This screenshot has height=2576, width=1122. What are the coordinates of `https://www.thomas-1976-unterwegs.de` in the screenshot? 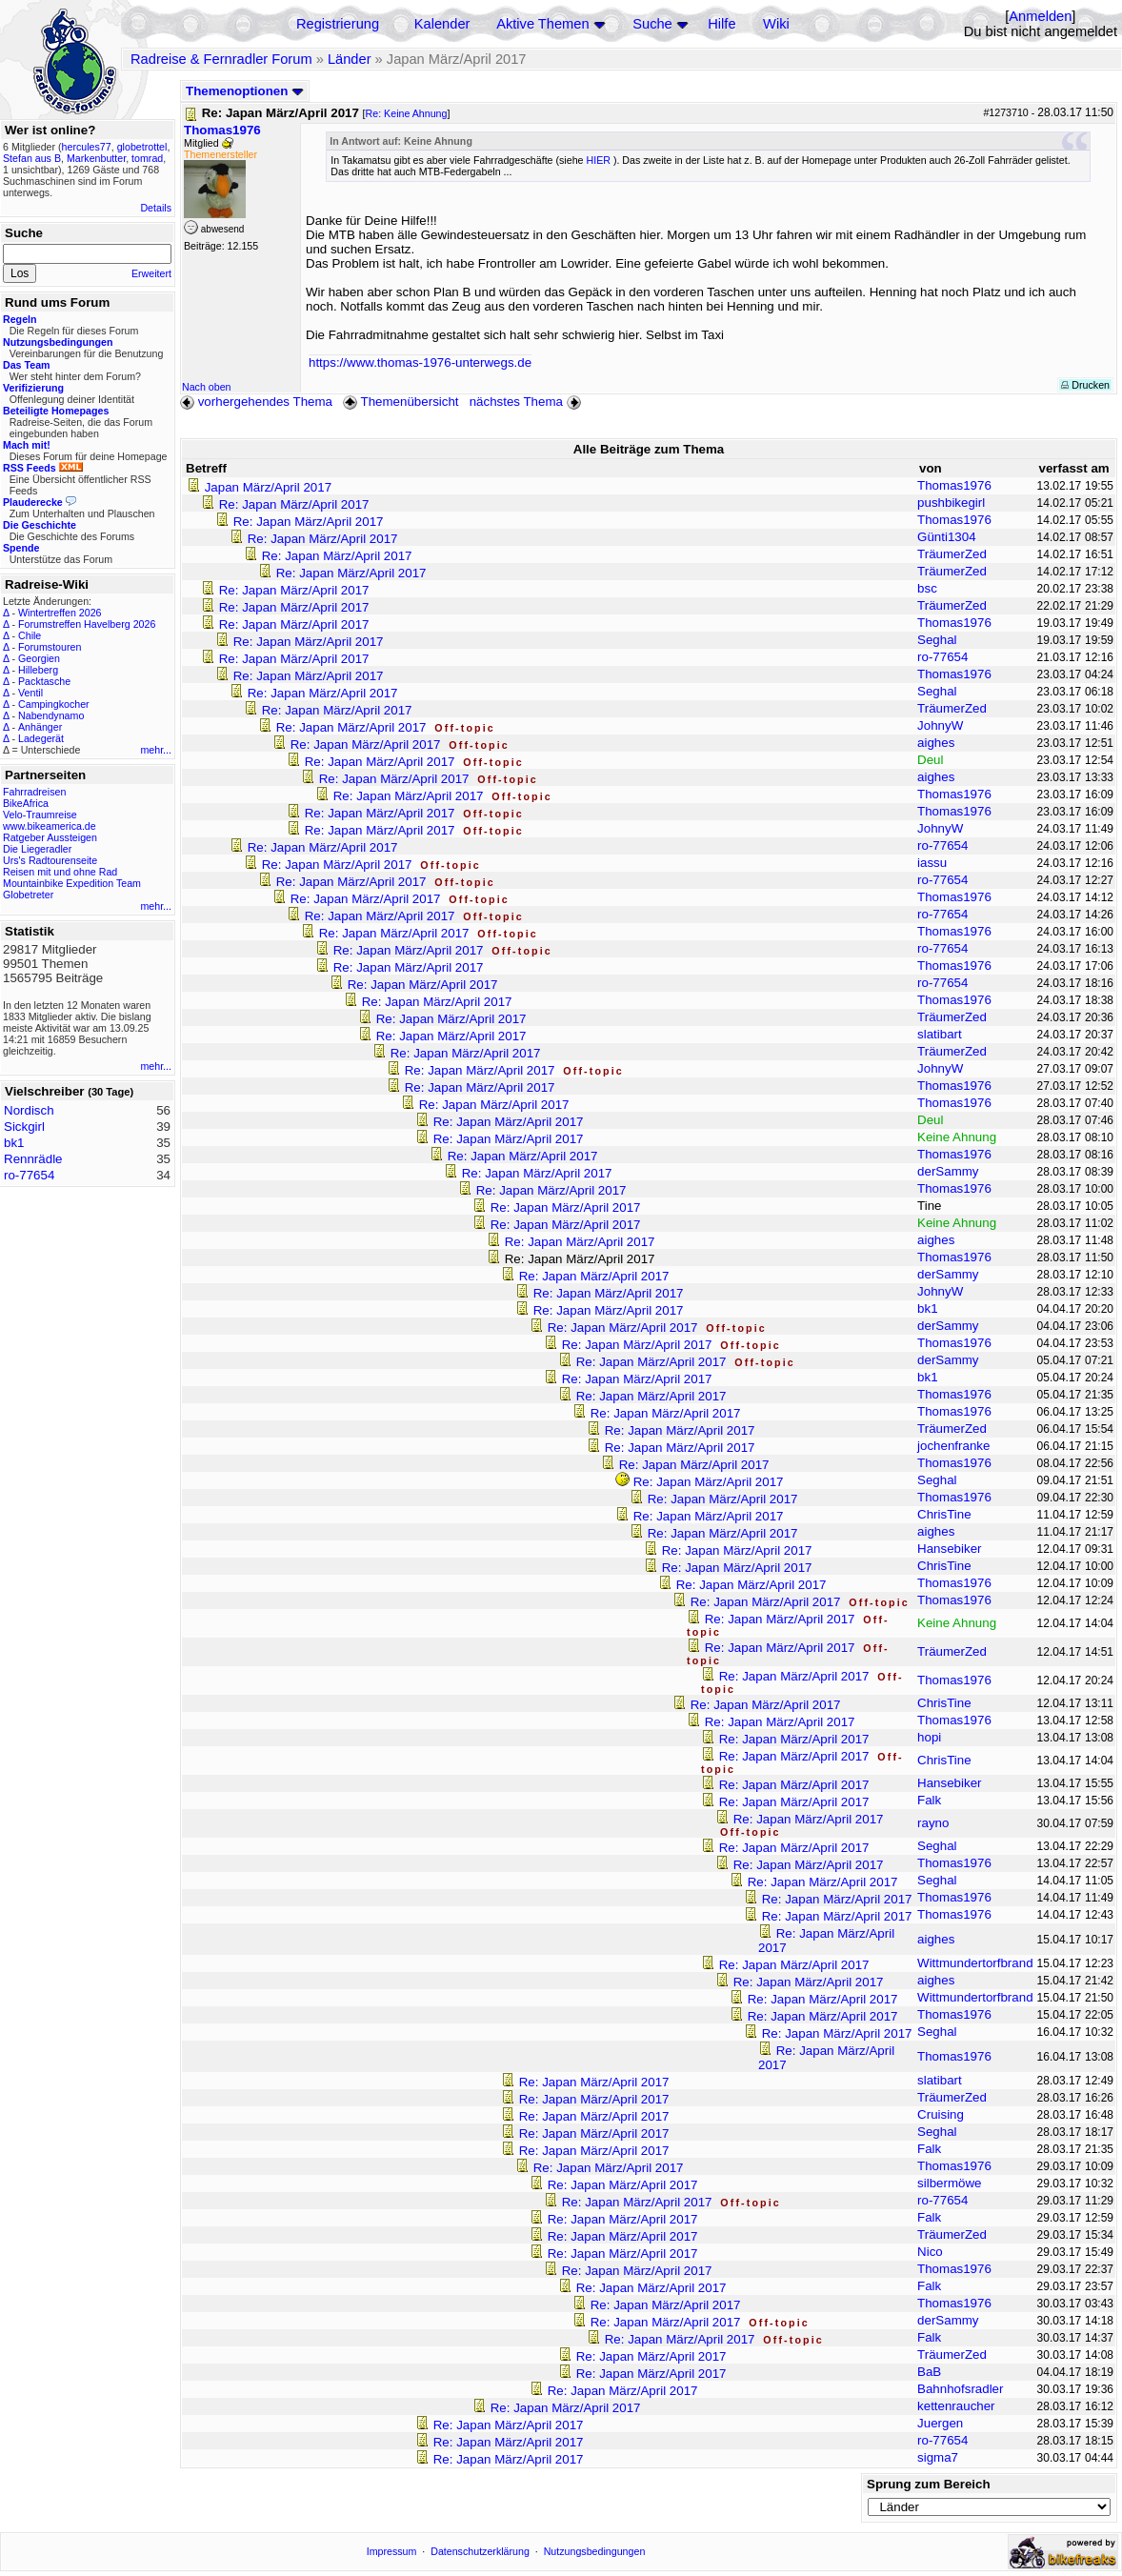 It's located at (420, 362).